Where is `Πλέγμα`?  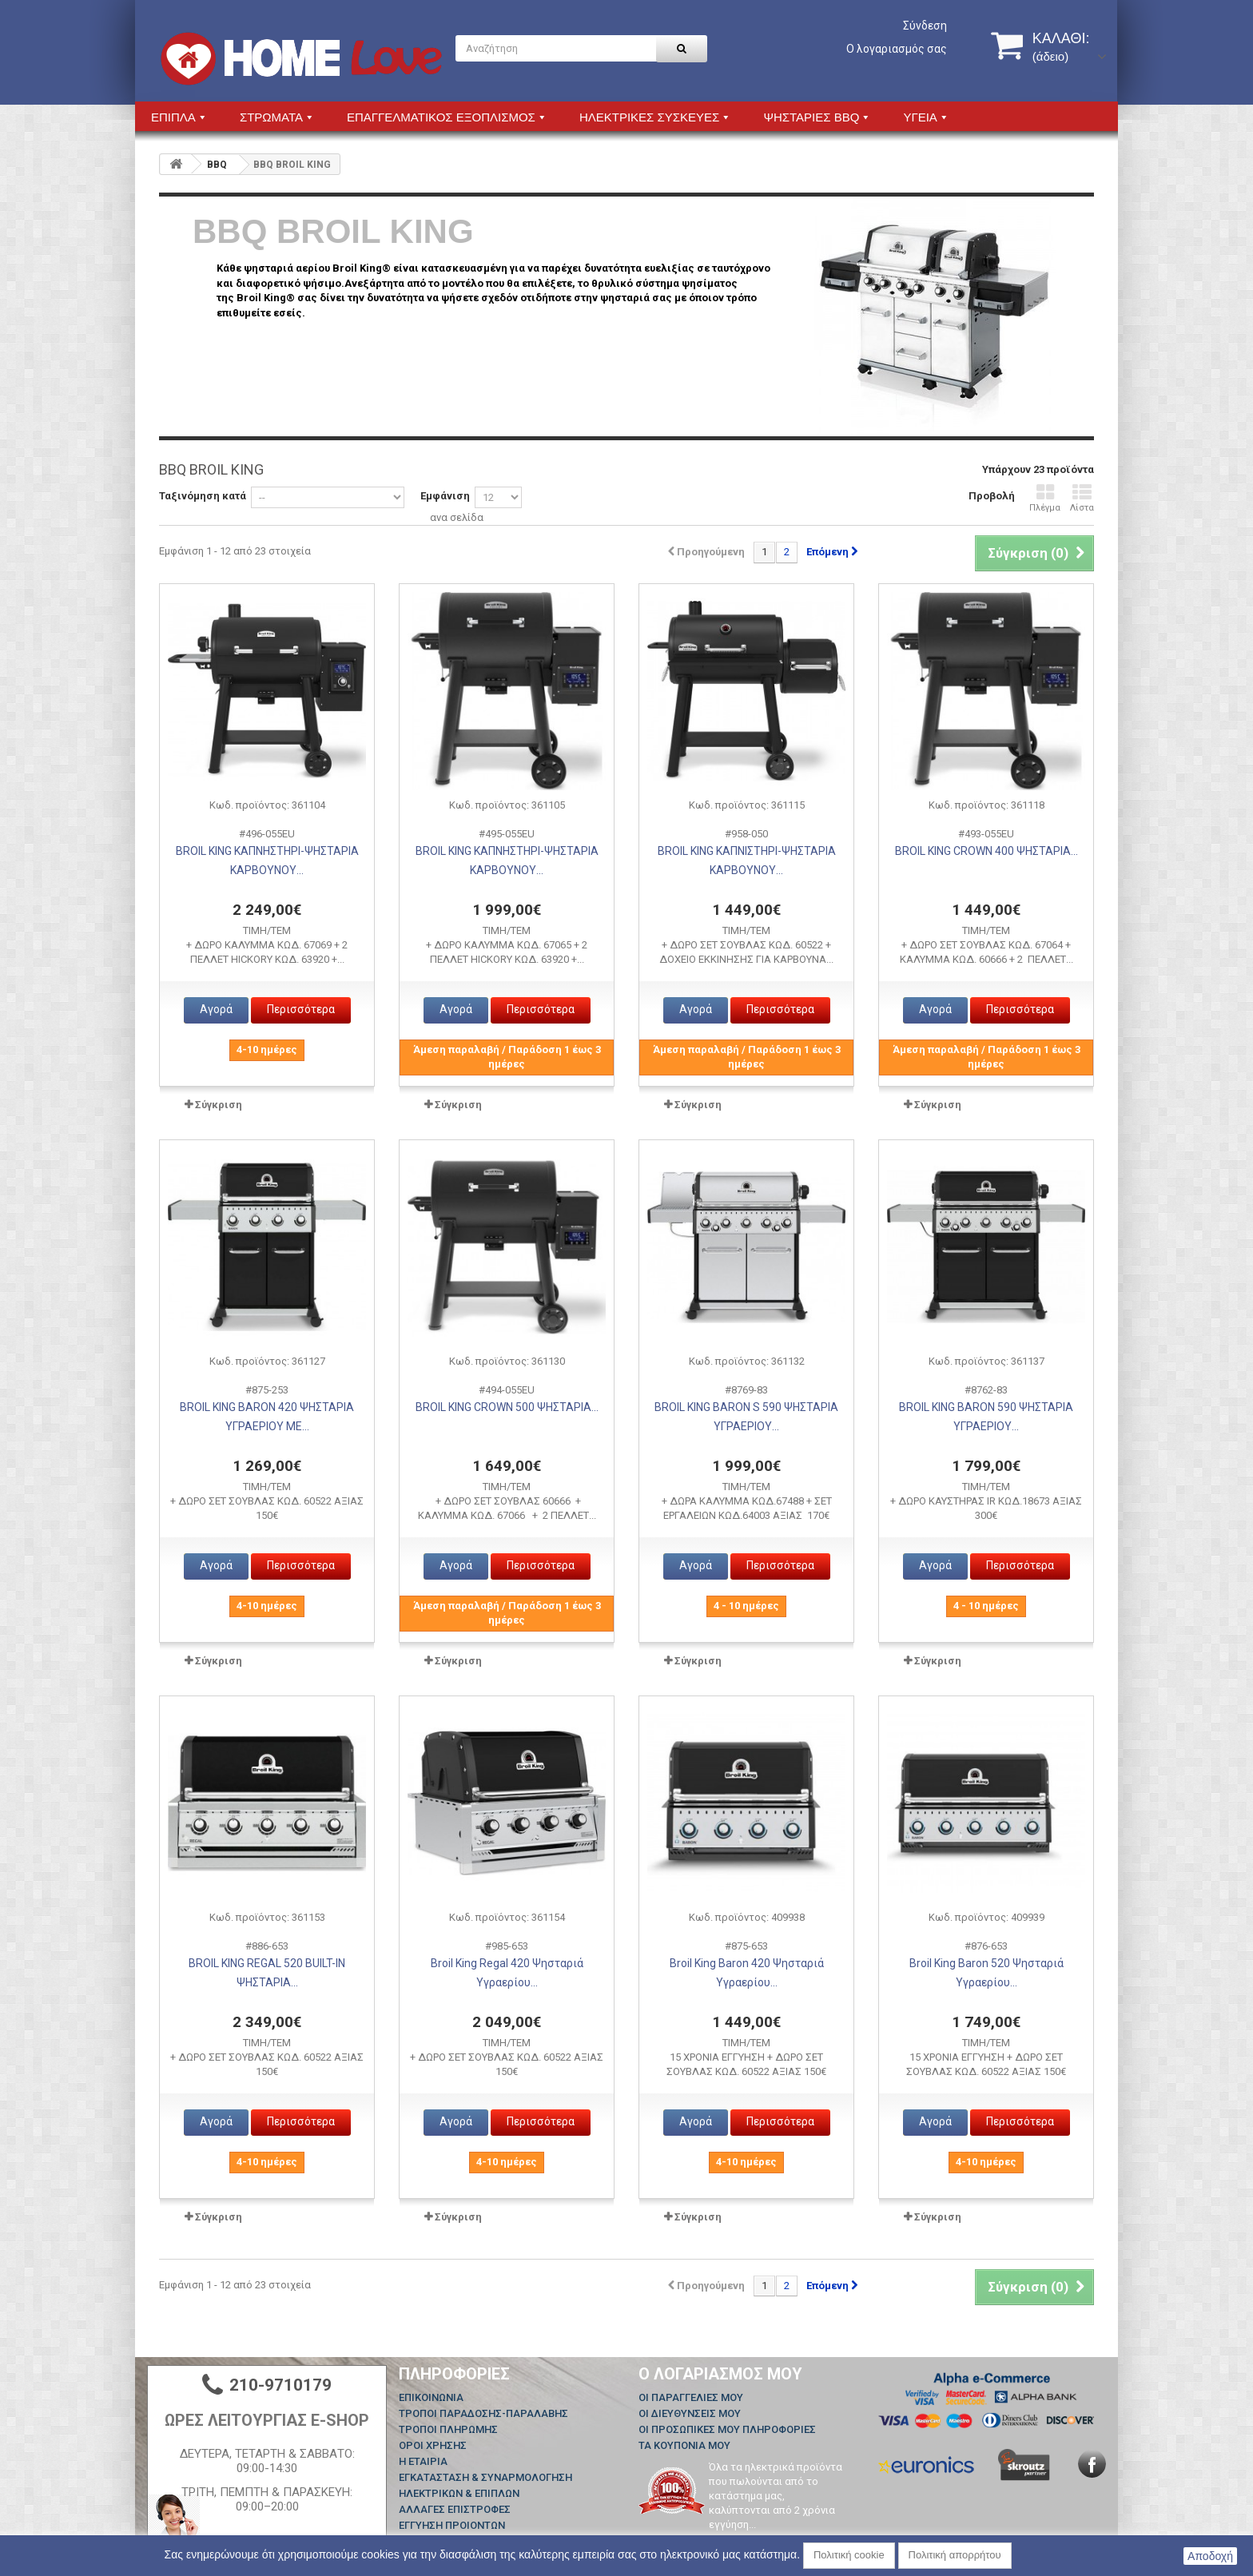 Πλέγμα is located at coordinates (1044, 498).